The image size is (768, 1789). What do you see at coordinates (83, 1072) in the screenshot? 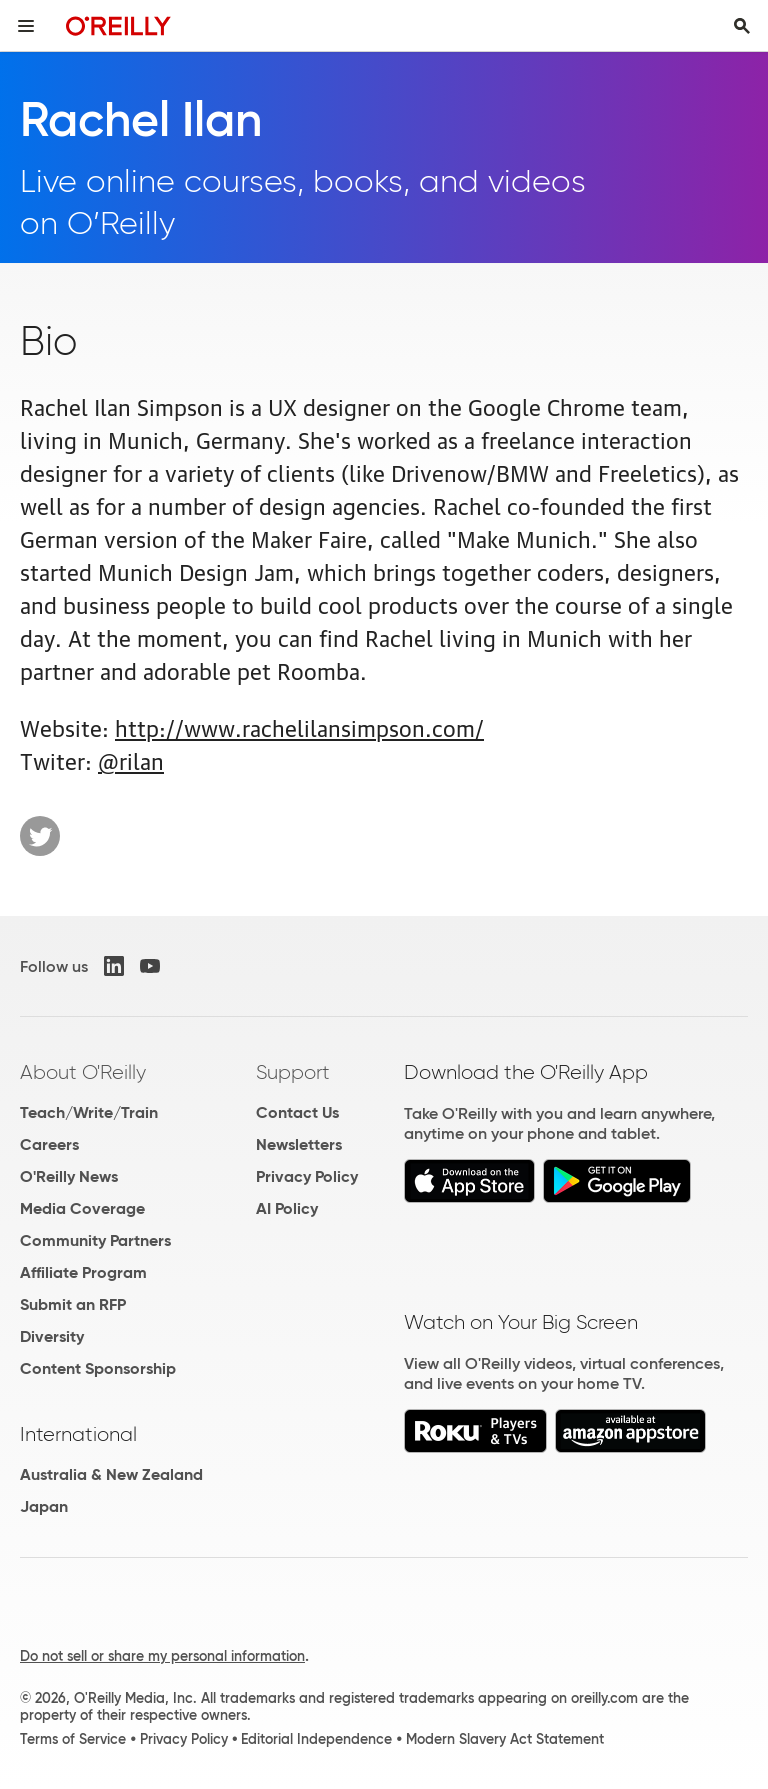
I see `About O'Reilly` at bounding box center [83, 1072].